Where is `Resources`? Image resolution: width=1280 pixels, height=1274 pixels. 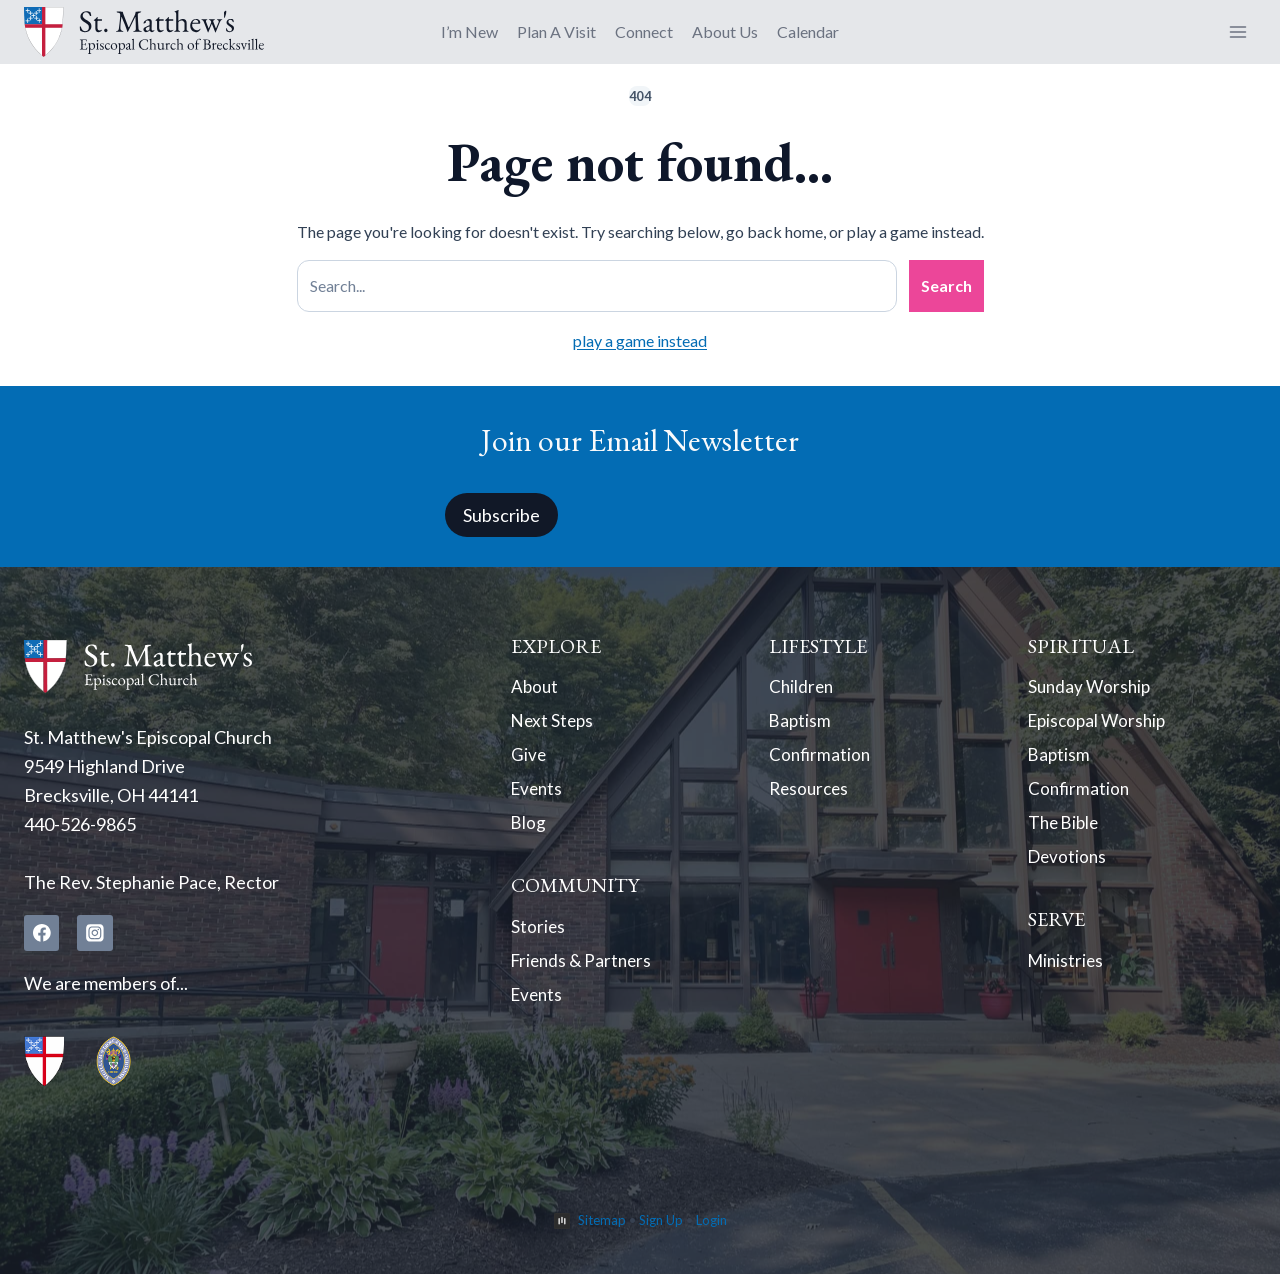 Resources is located at coordinates (811, 796).